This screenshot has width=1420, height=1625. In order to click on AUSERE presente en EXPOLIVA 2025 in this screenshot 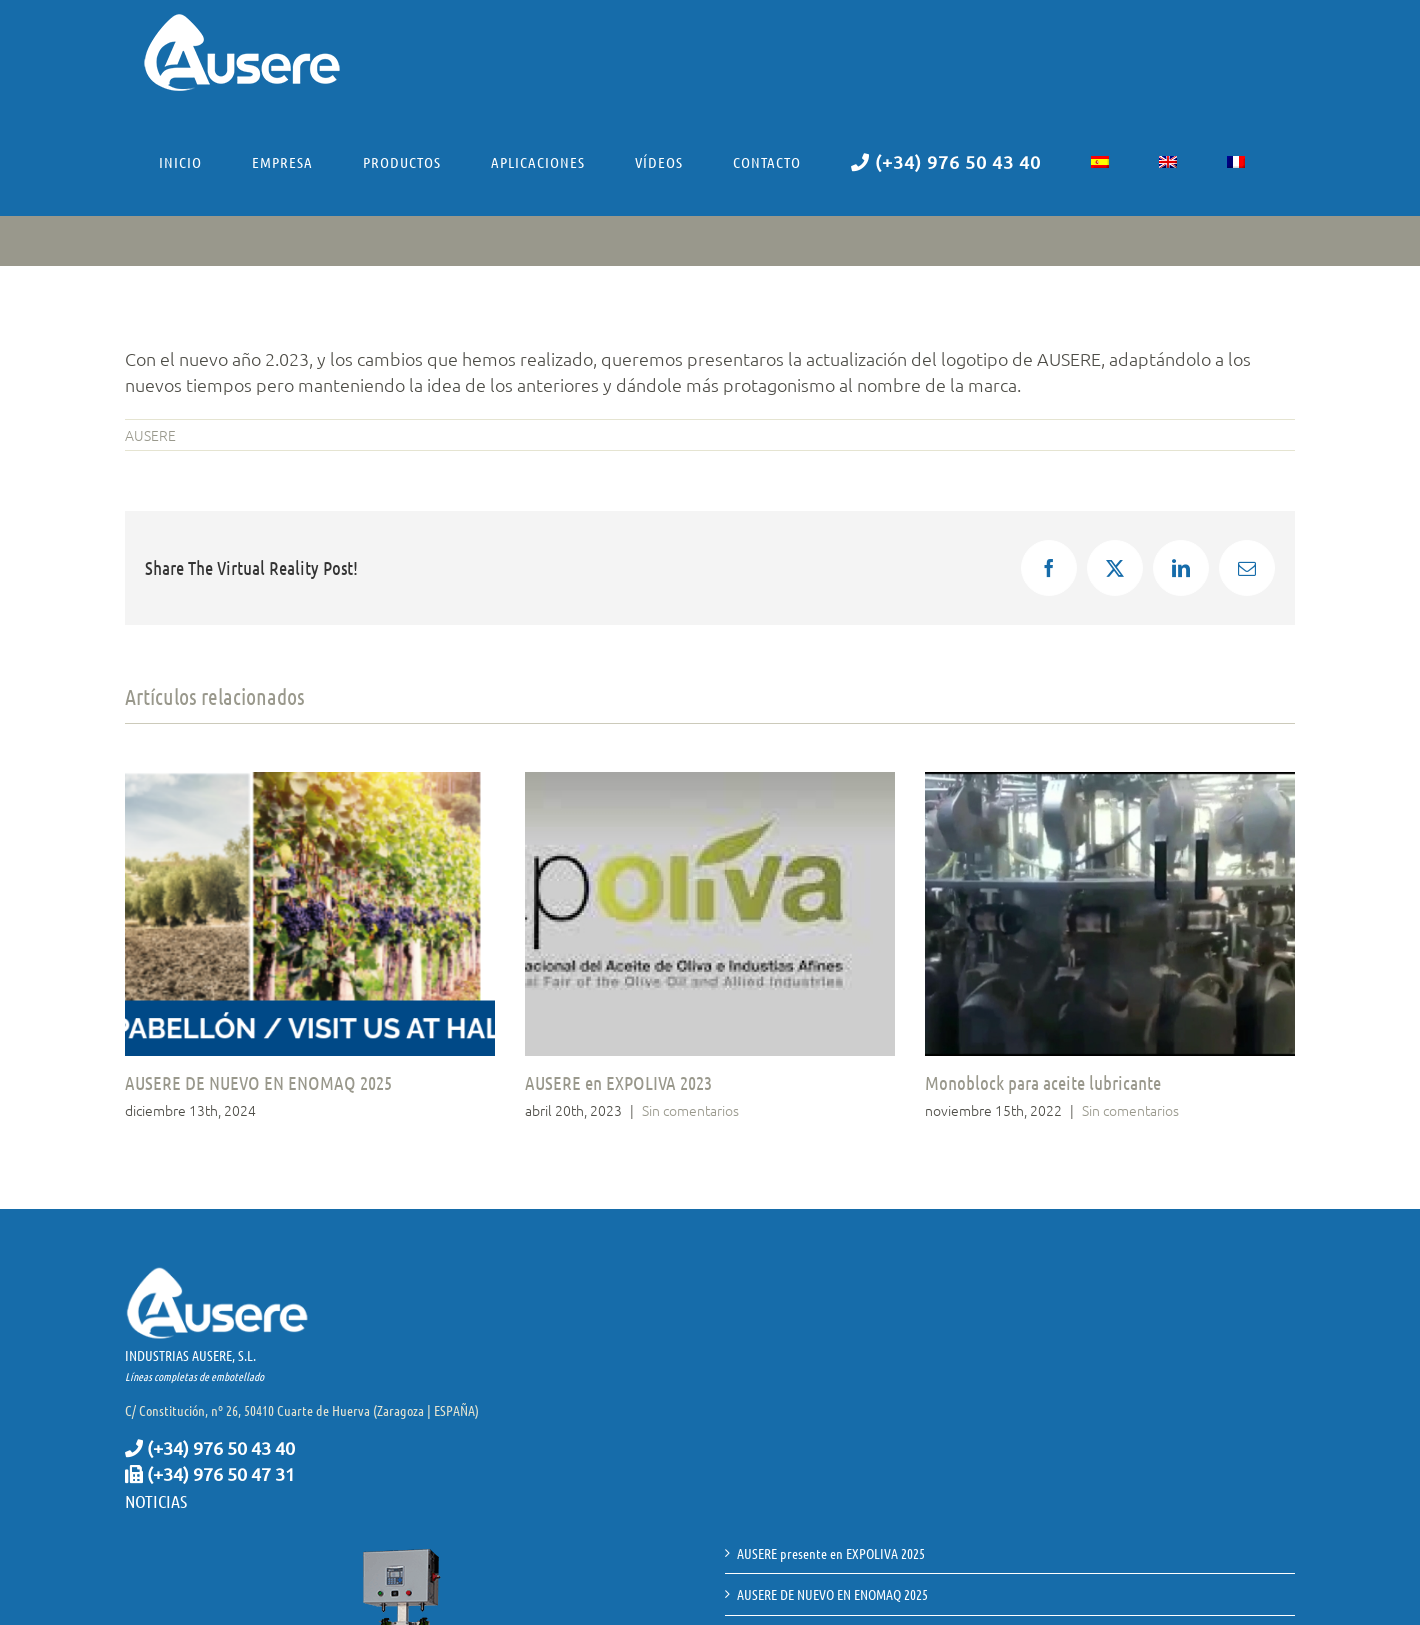, I will do `click(831, 1553)`.